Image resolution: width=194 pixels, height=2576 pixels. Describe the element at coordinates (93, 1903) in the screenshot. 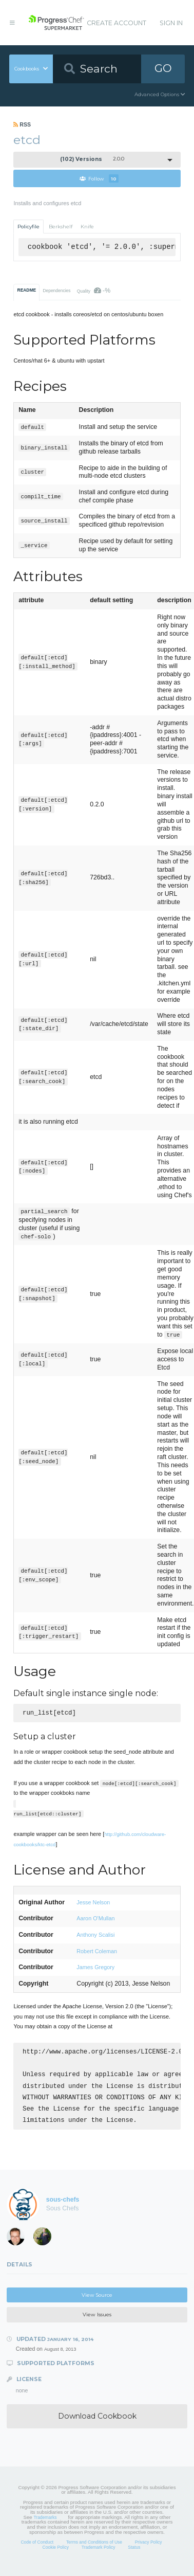

I see `Jesse Nelson` at that location.